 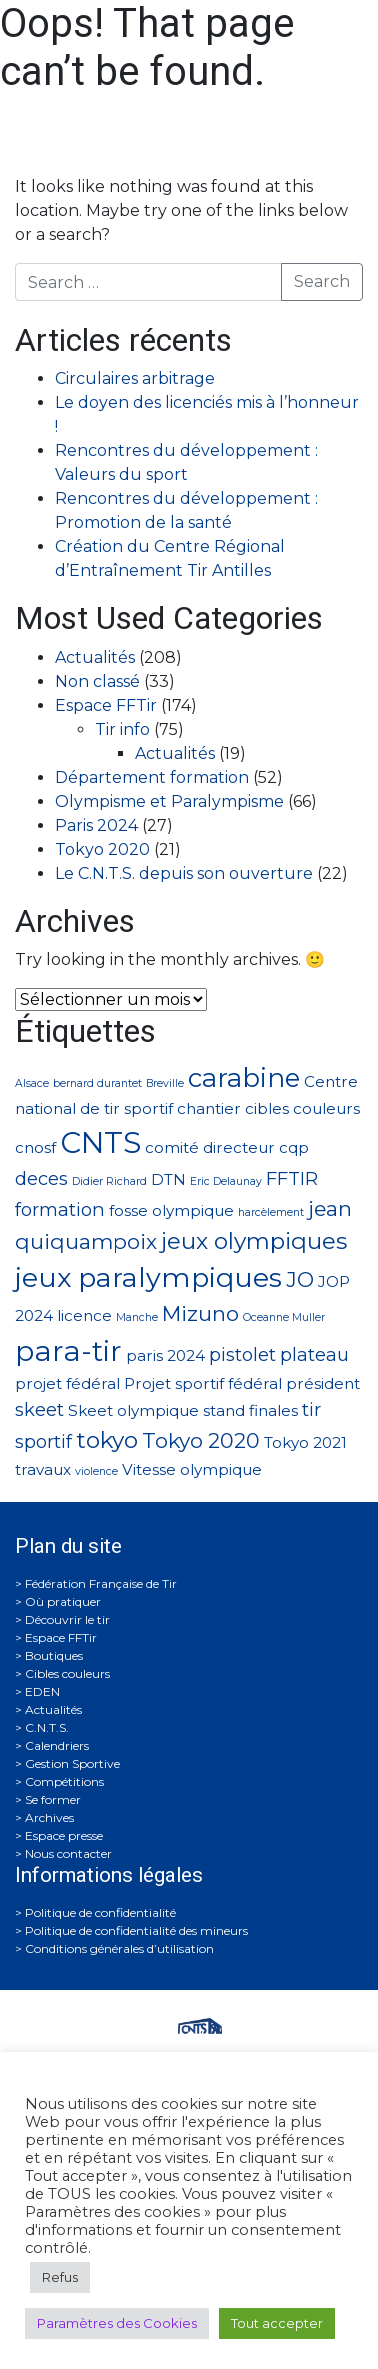 I want to click on cnosf [cnosf (2 éléments)], so click(x=35, y=1147).